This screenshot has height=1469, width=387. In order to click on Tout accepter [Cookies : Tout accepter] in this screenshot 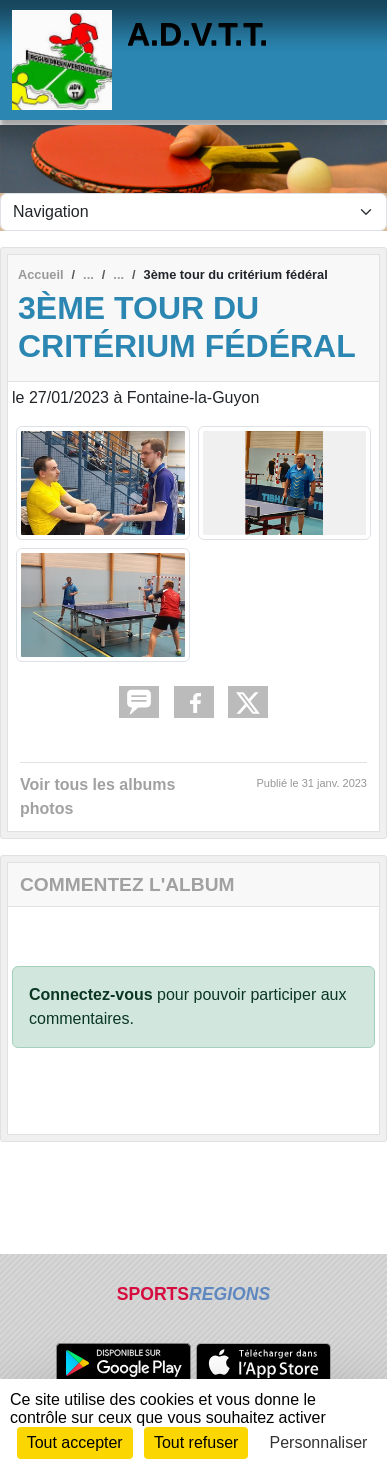, I will do `click(75, 1442)`.